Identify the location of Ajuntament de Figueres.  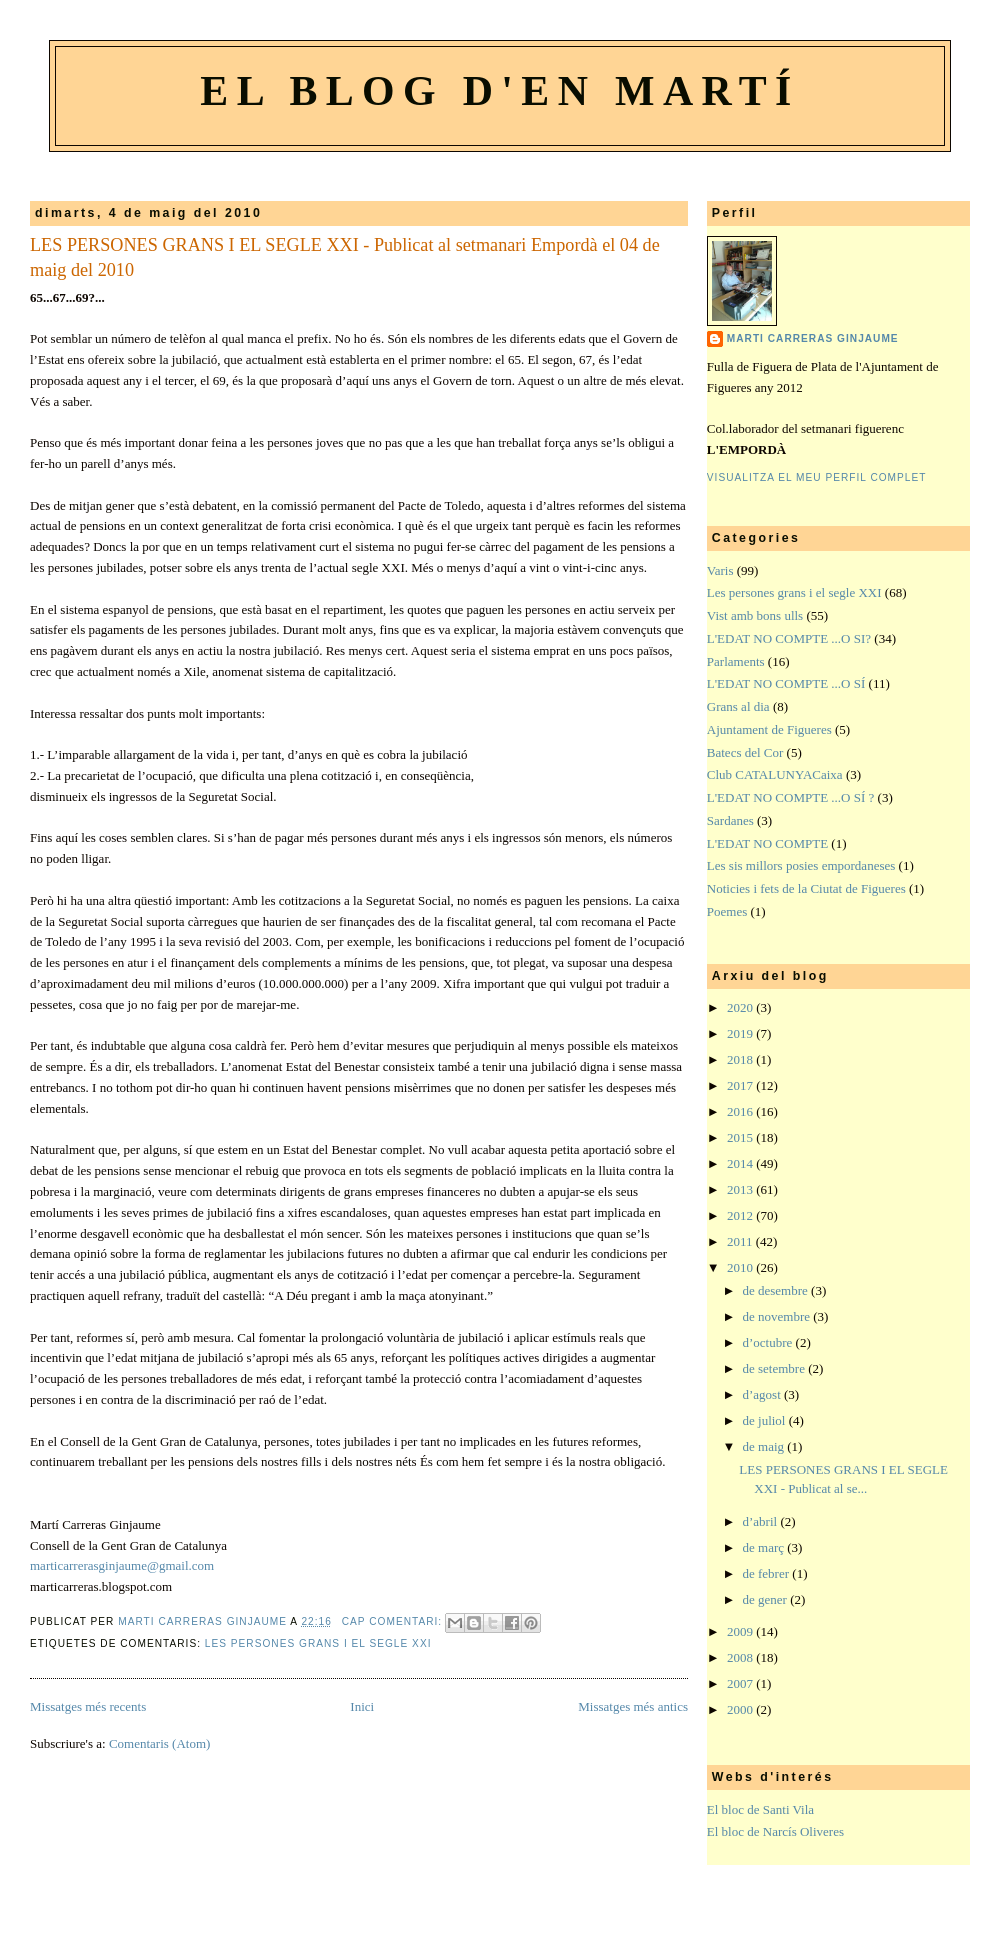
(769, 729).